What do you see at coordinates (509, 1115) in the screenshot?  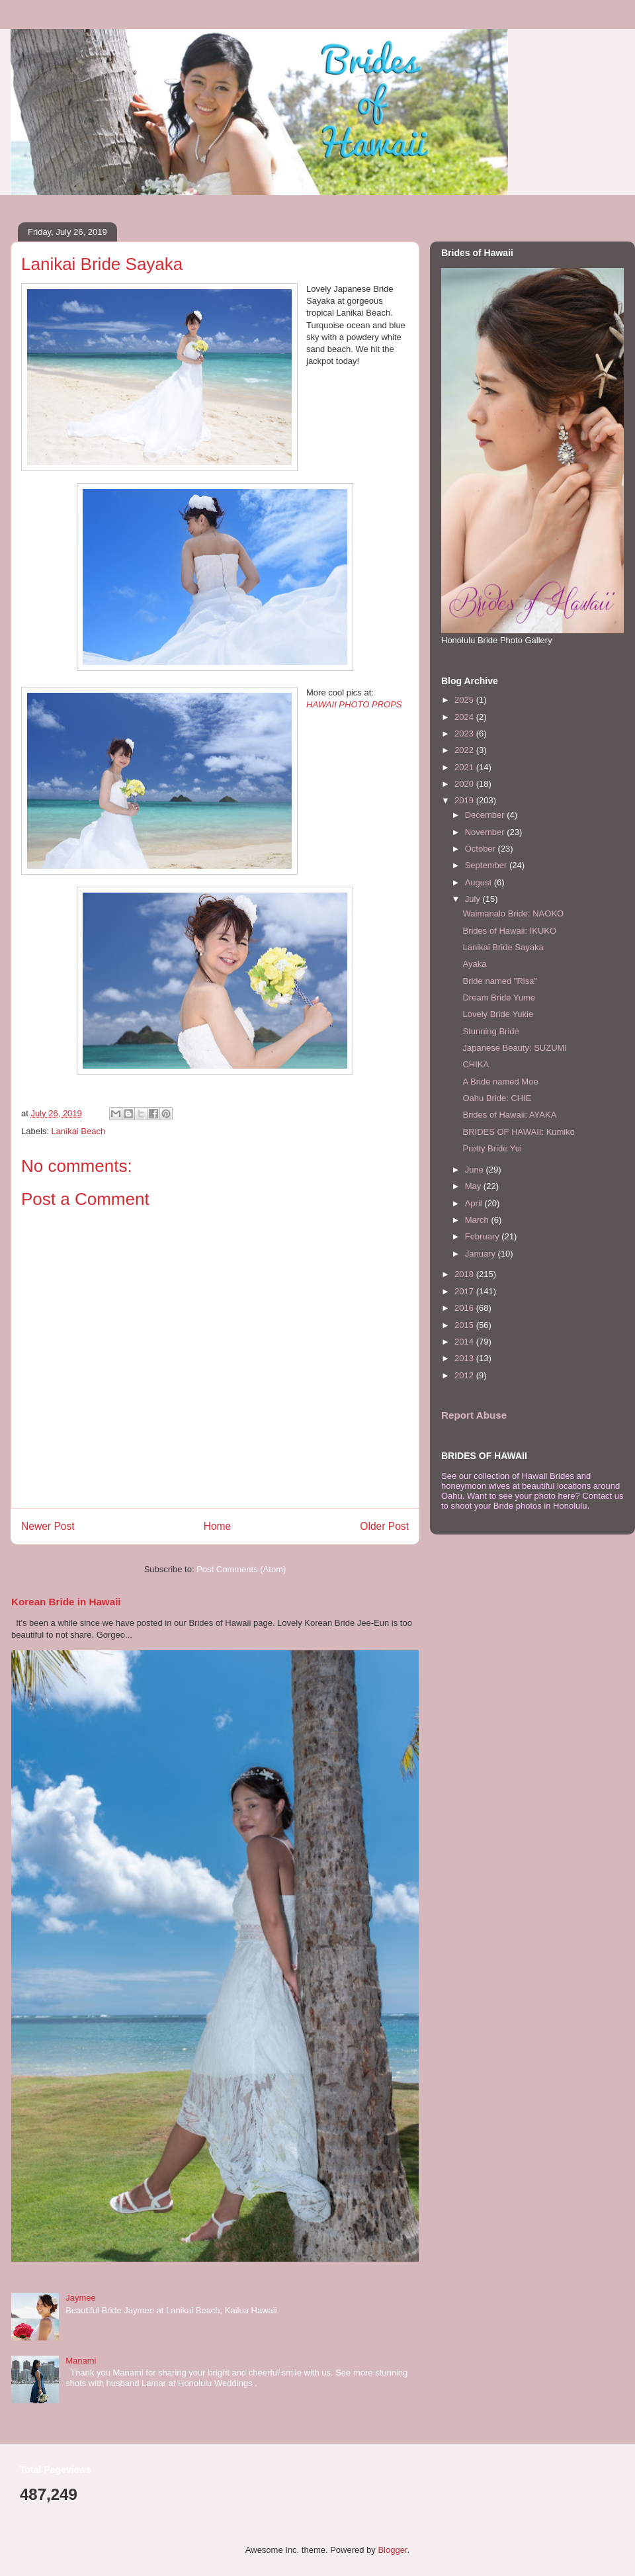 I see `Brides of Hawaii: AYAKA` at bounding box center [509, 1115].